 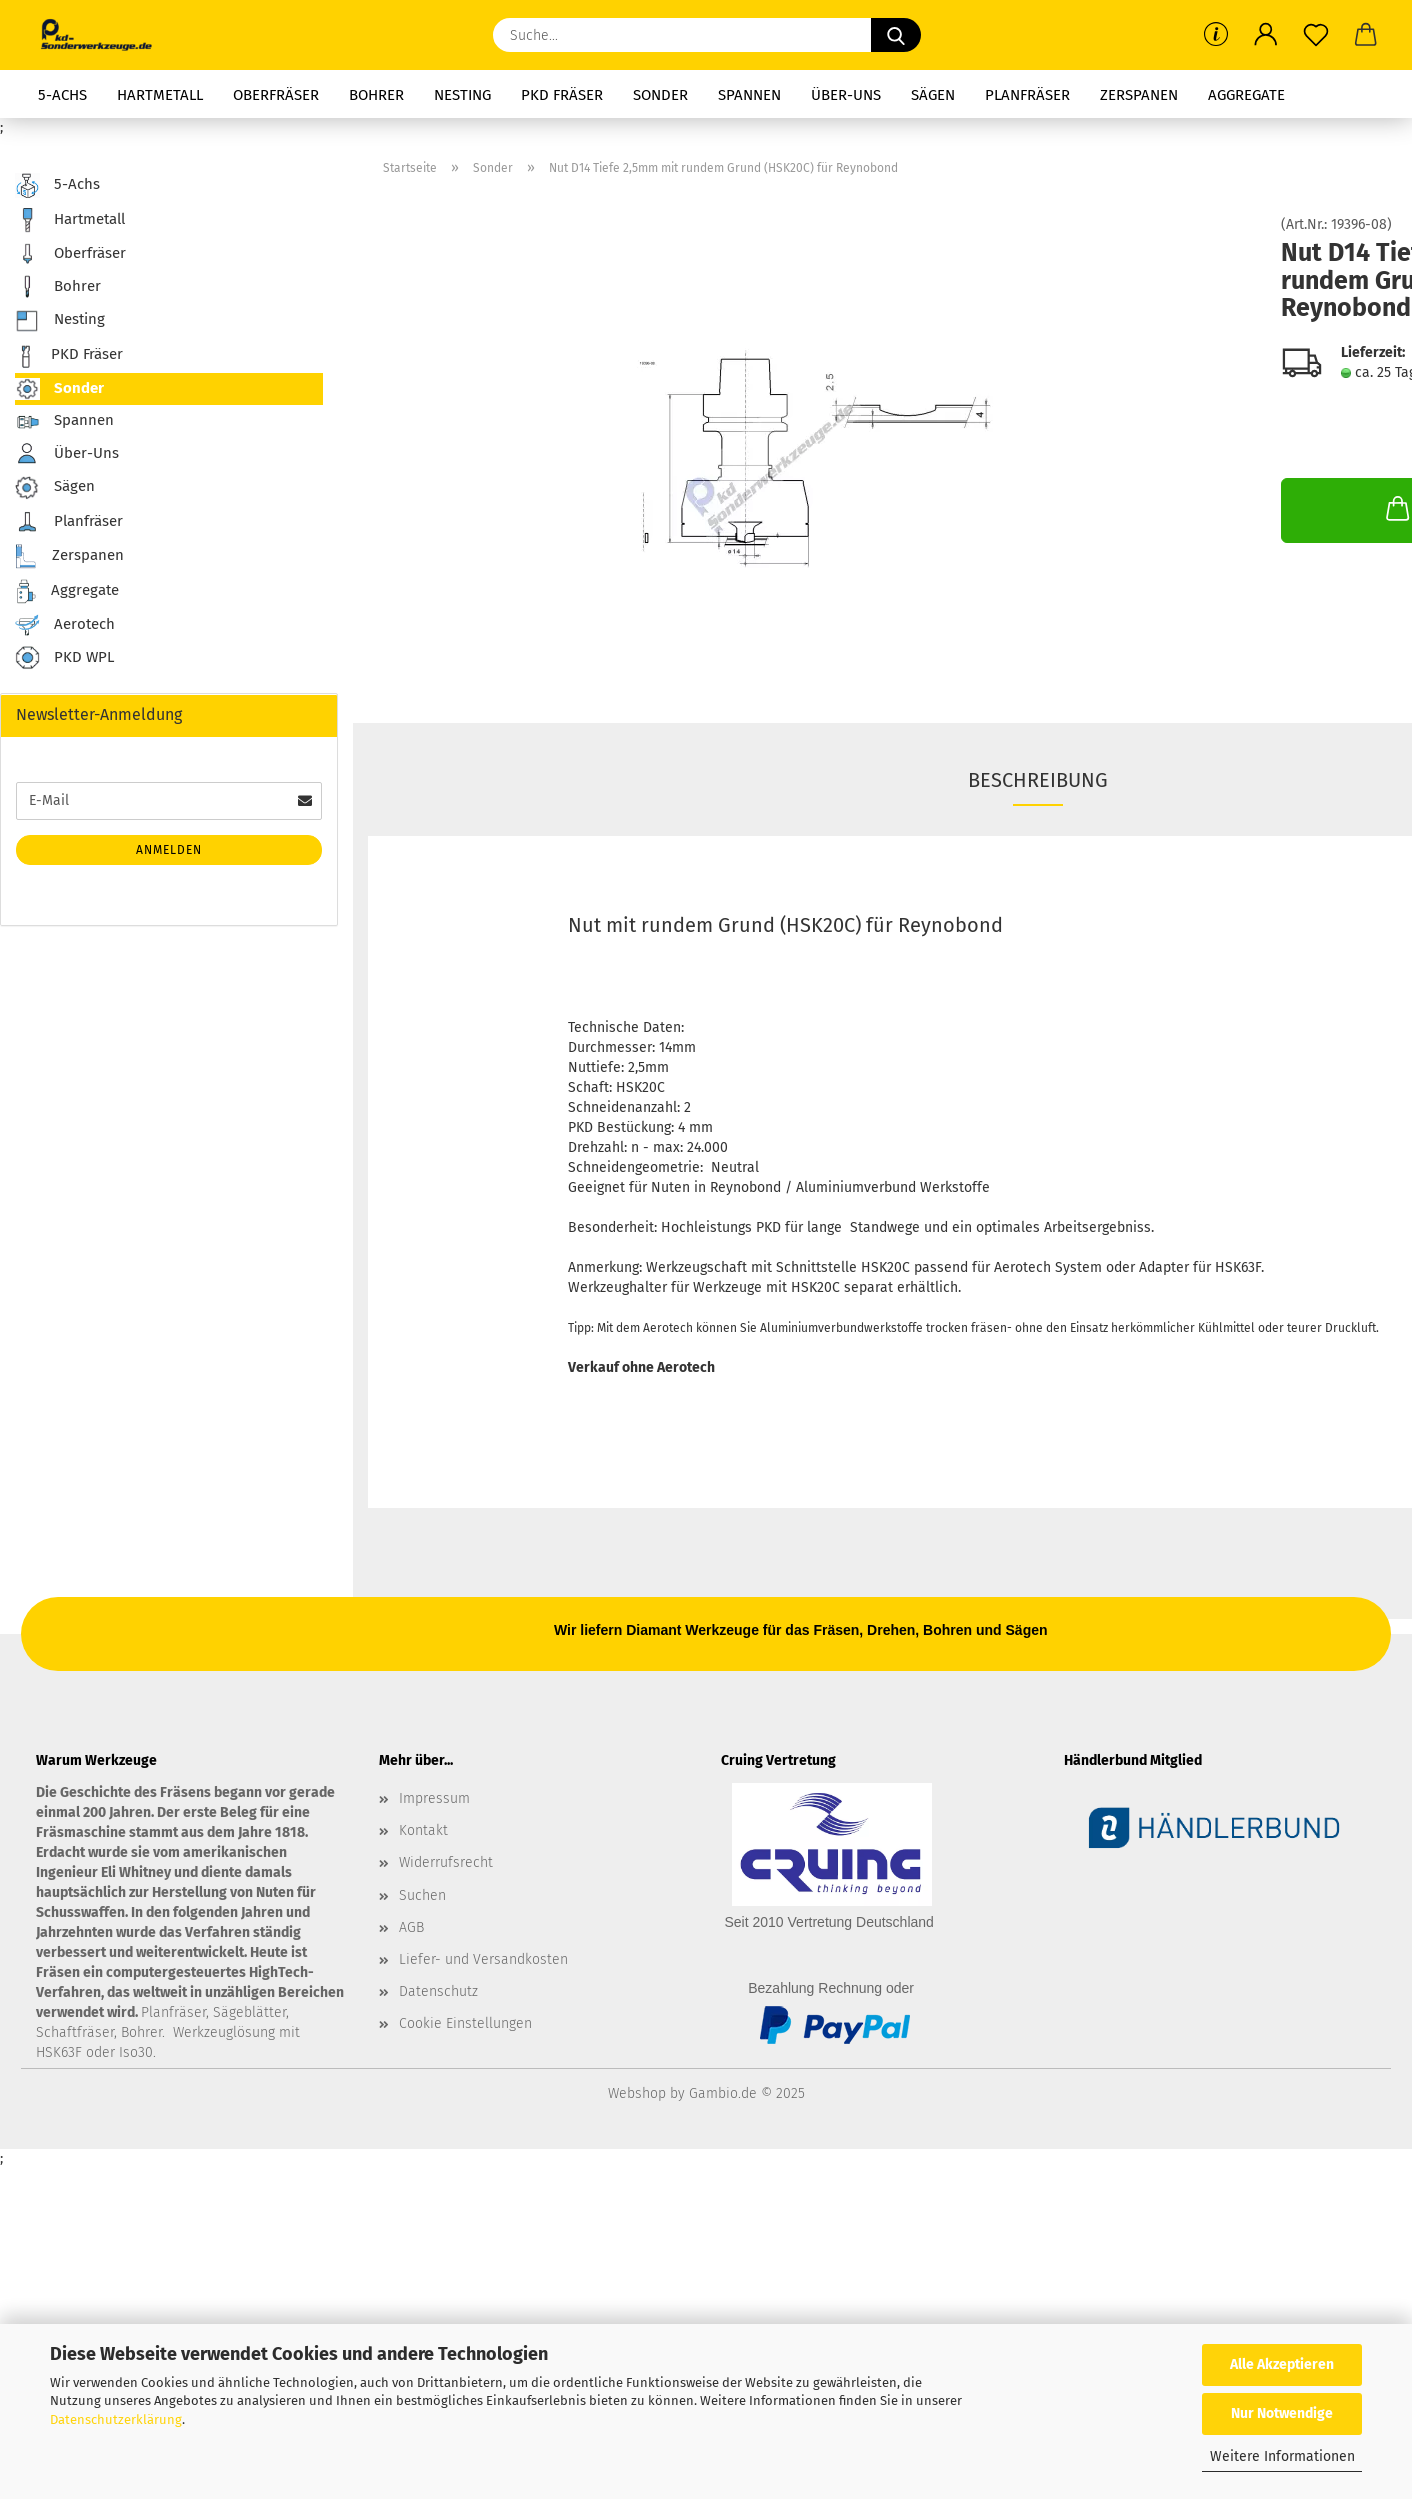 What do you see at coordinates (1246, 95) in the screenshot?
I see `Aggregate` at bounding box center [1246, 95].